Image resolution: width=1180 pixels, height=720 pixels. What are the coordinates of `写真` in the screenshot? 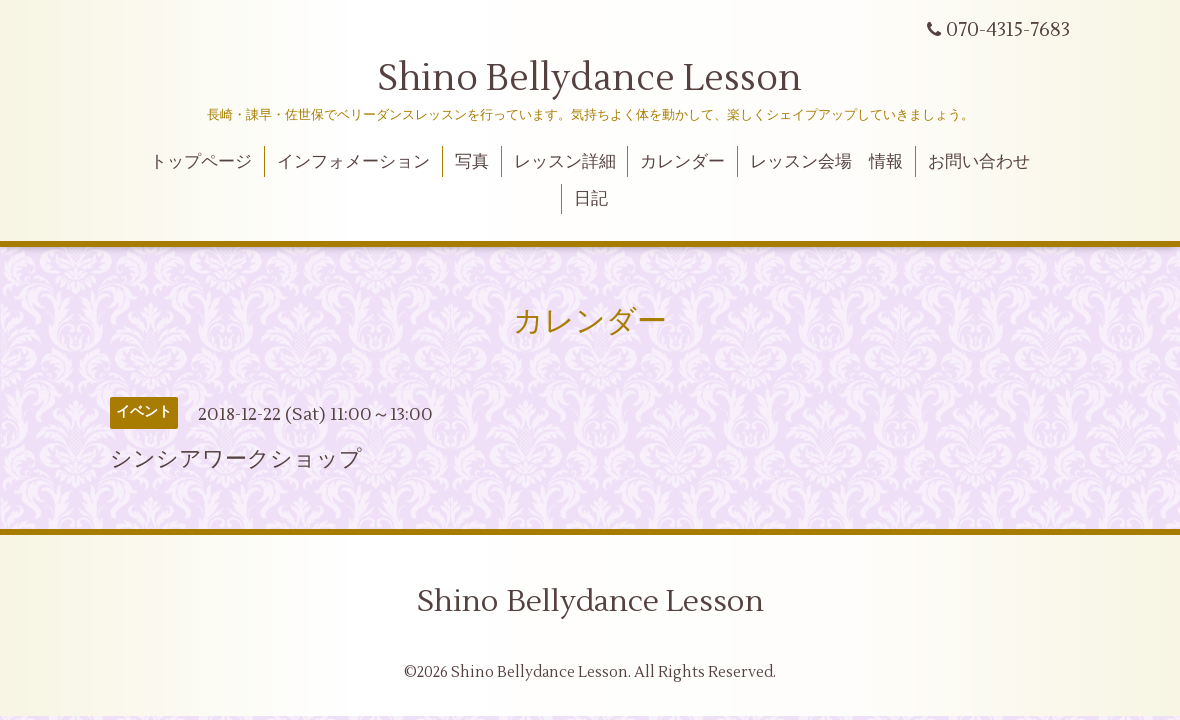 It's located at (472, 162).